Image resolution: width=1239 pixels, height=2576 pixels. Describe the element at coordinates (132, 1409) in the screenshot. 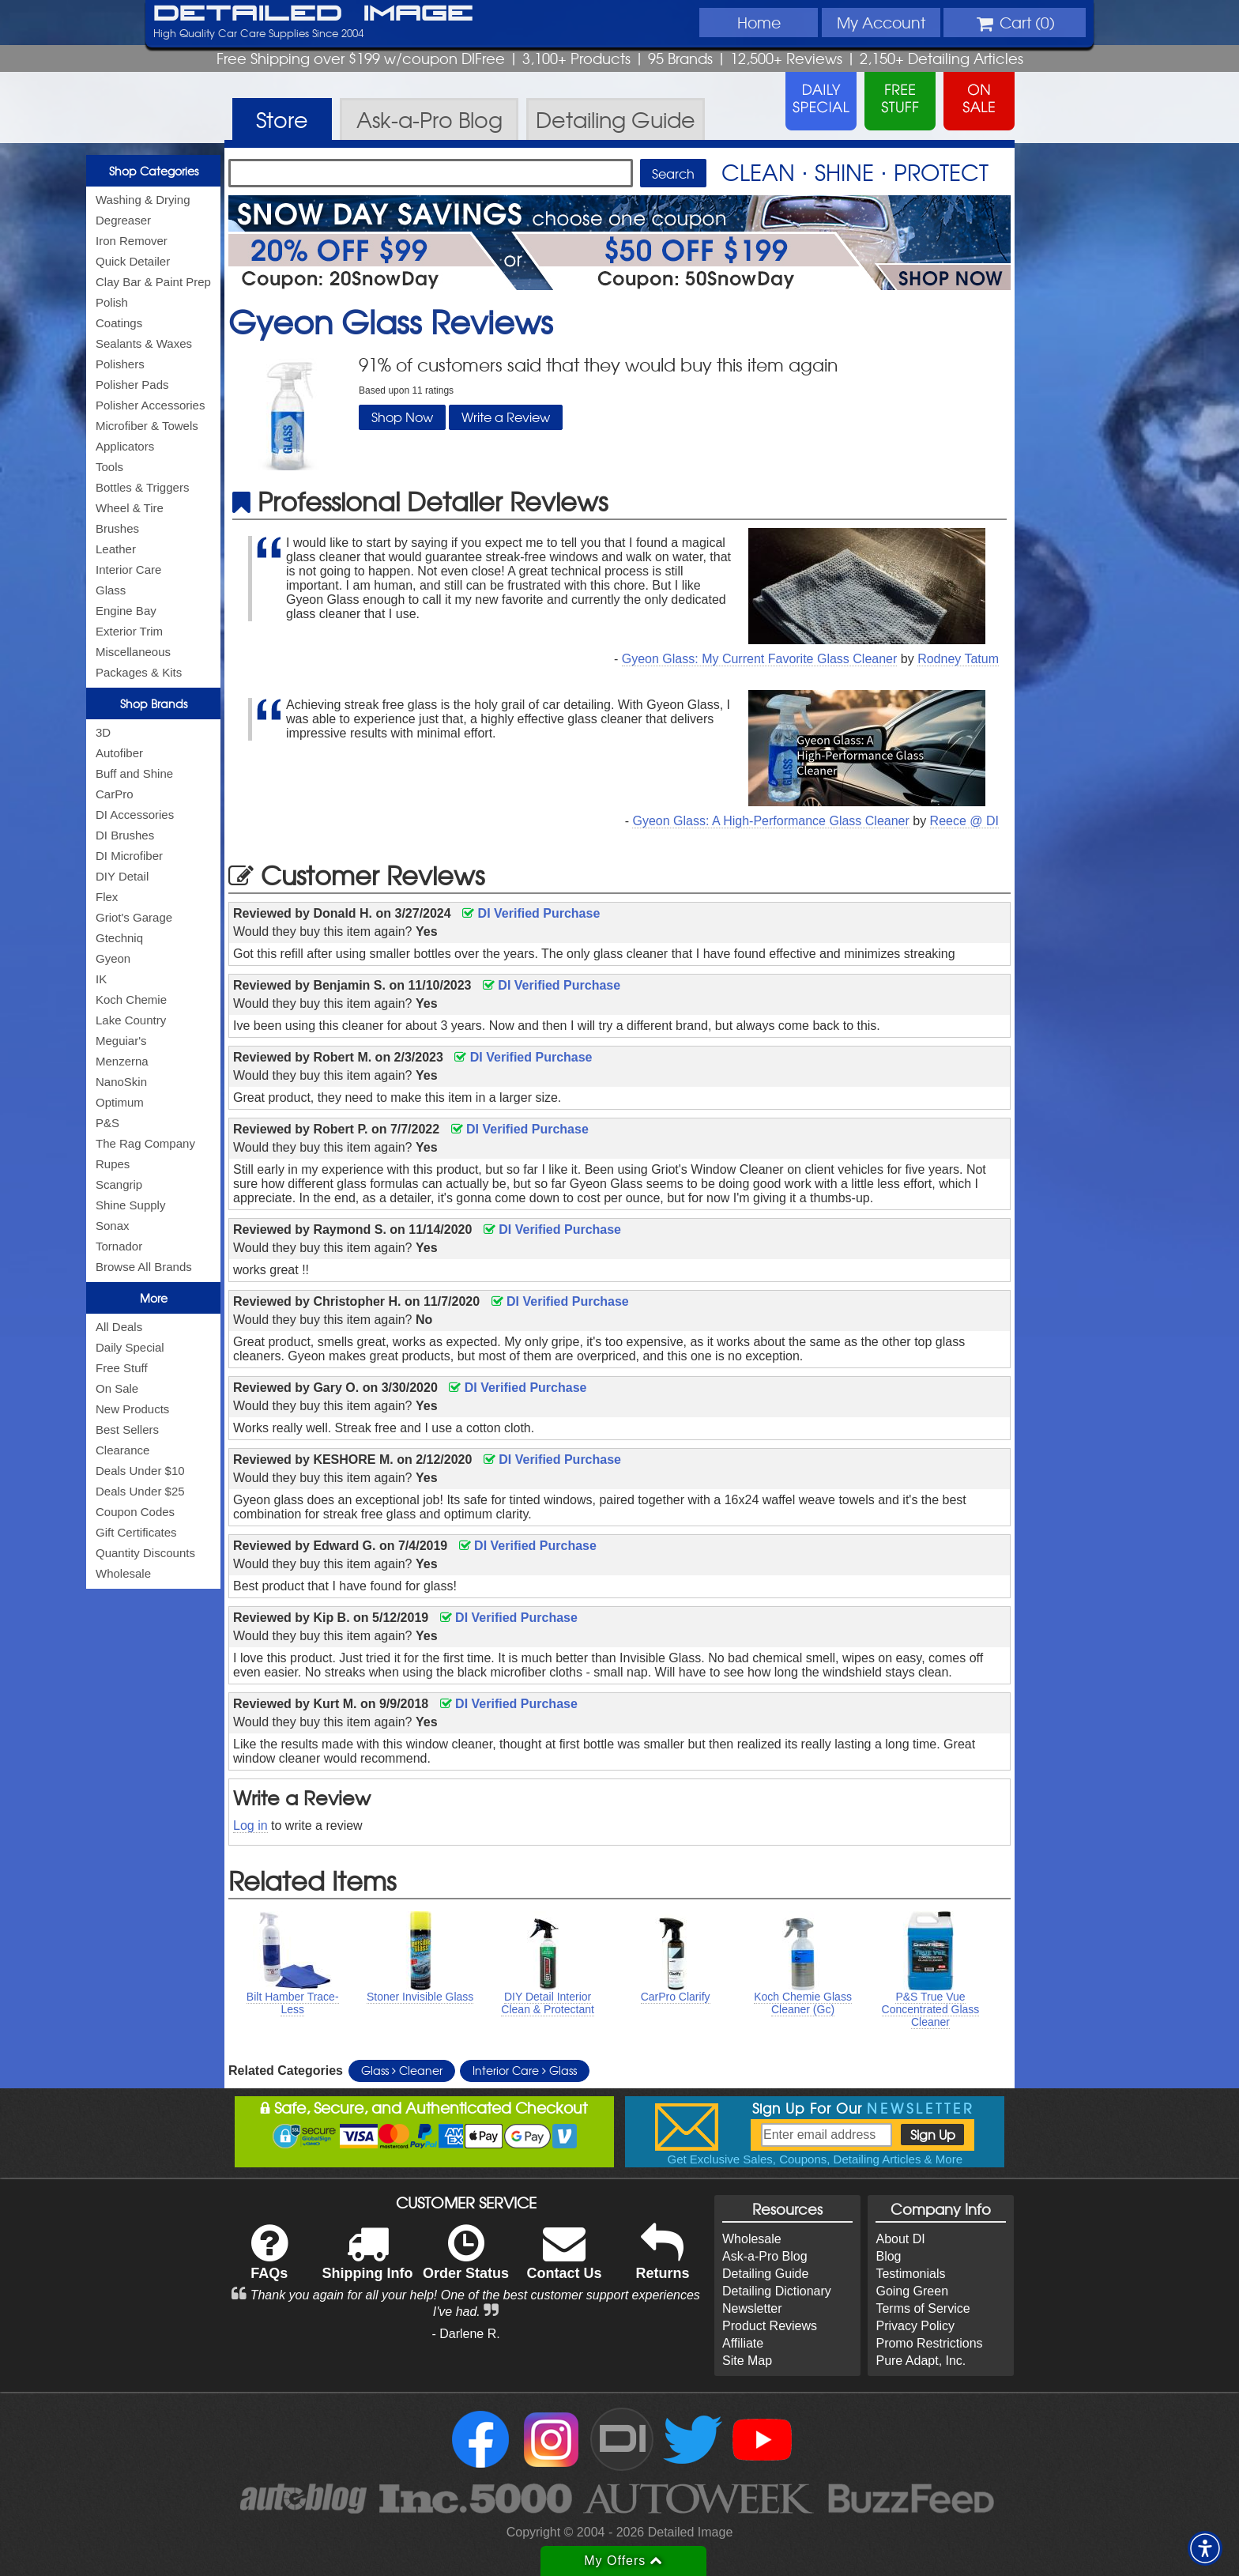

I see `New Products` at that location.